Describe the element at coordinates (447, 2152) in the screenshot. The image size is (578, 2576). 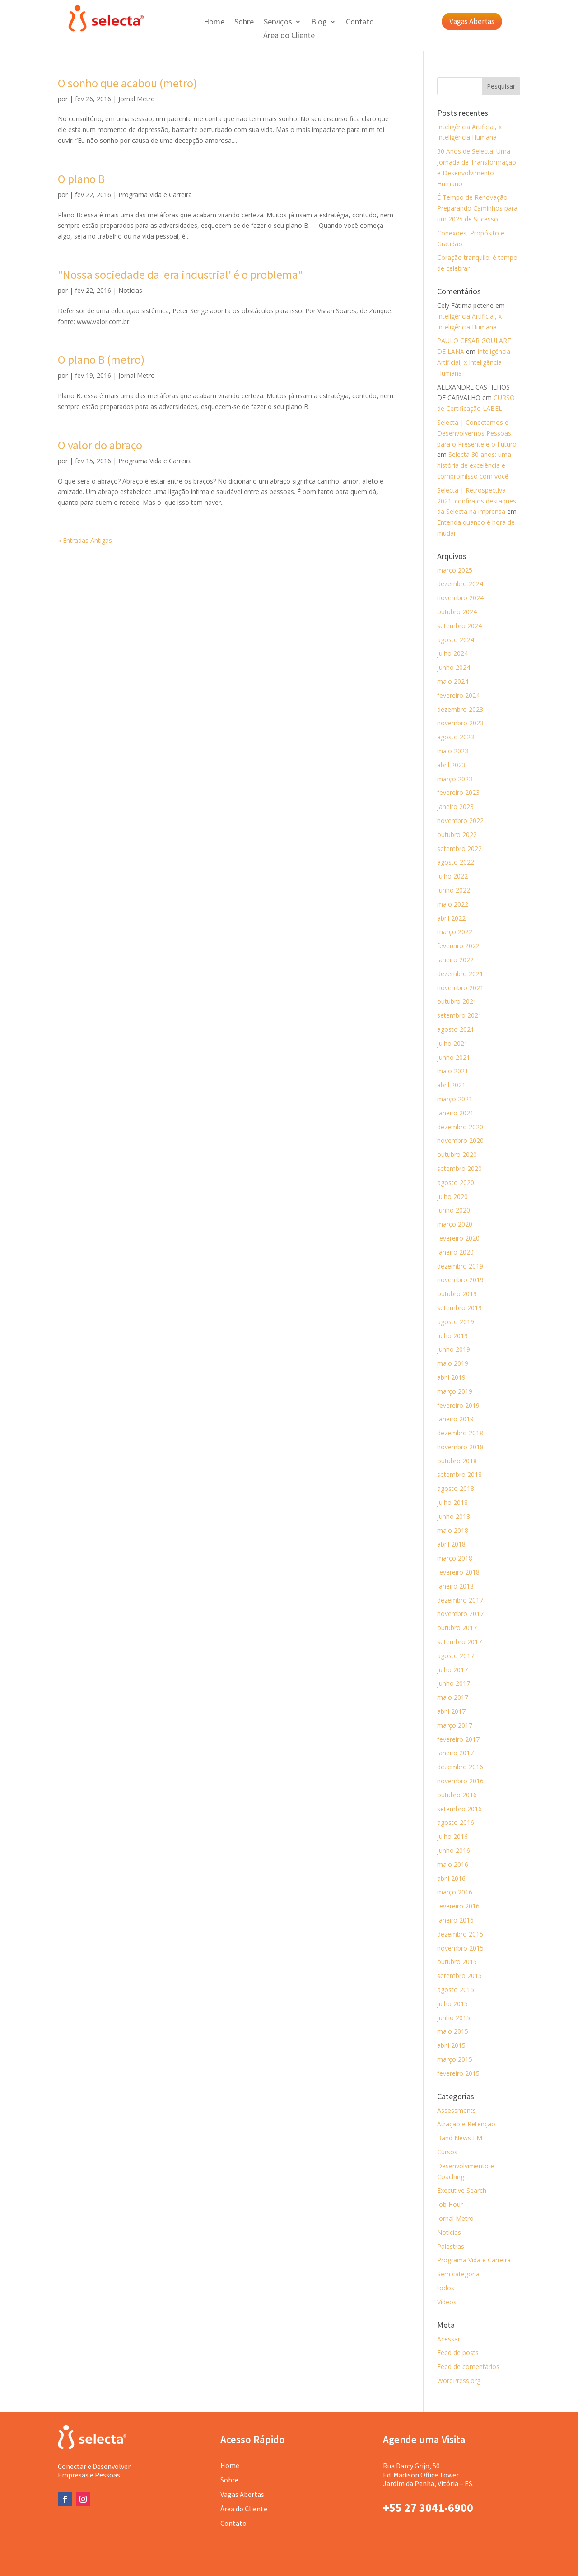
I see `Cursos` at that location.